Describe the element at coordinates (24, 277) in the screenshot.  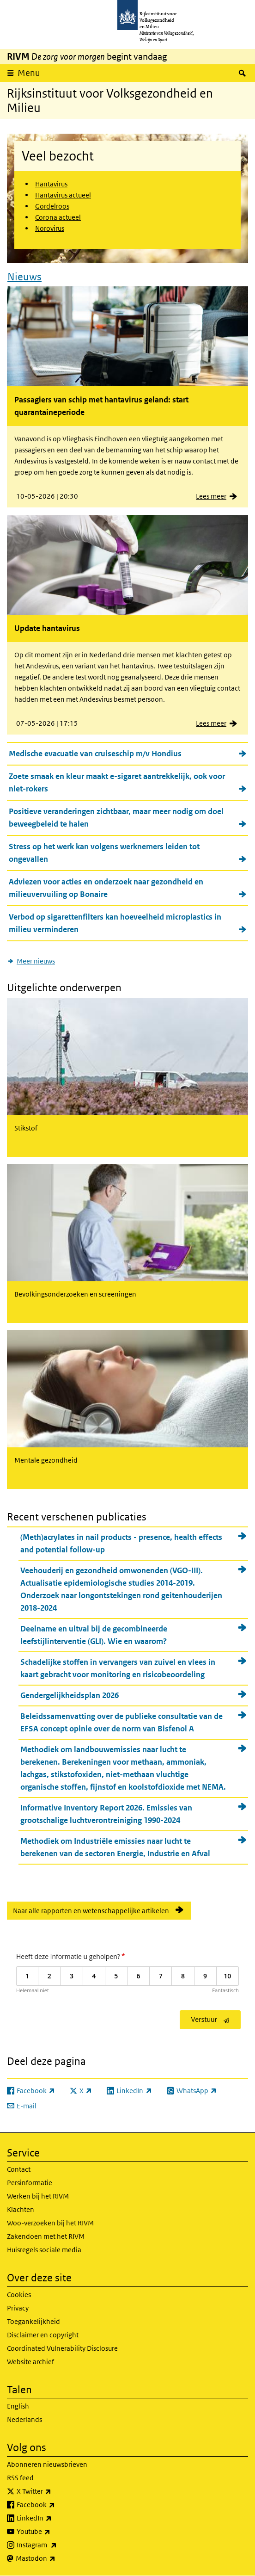
I see `Nieuws` at that location.